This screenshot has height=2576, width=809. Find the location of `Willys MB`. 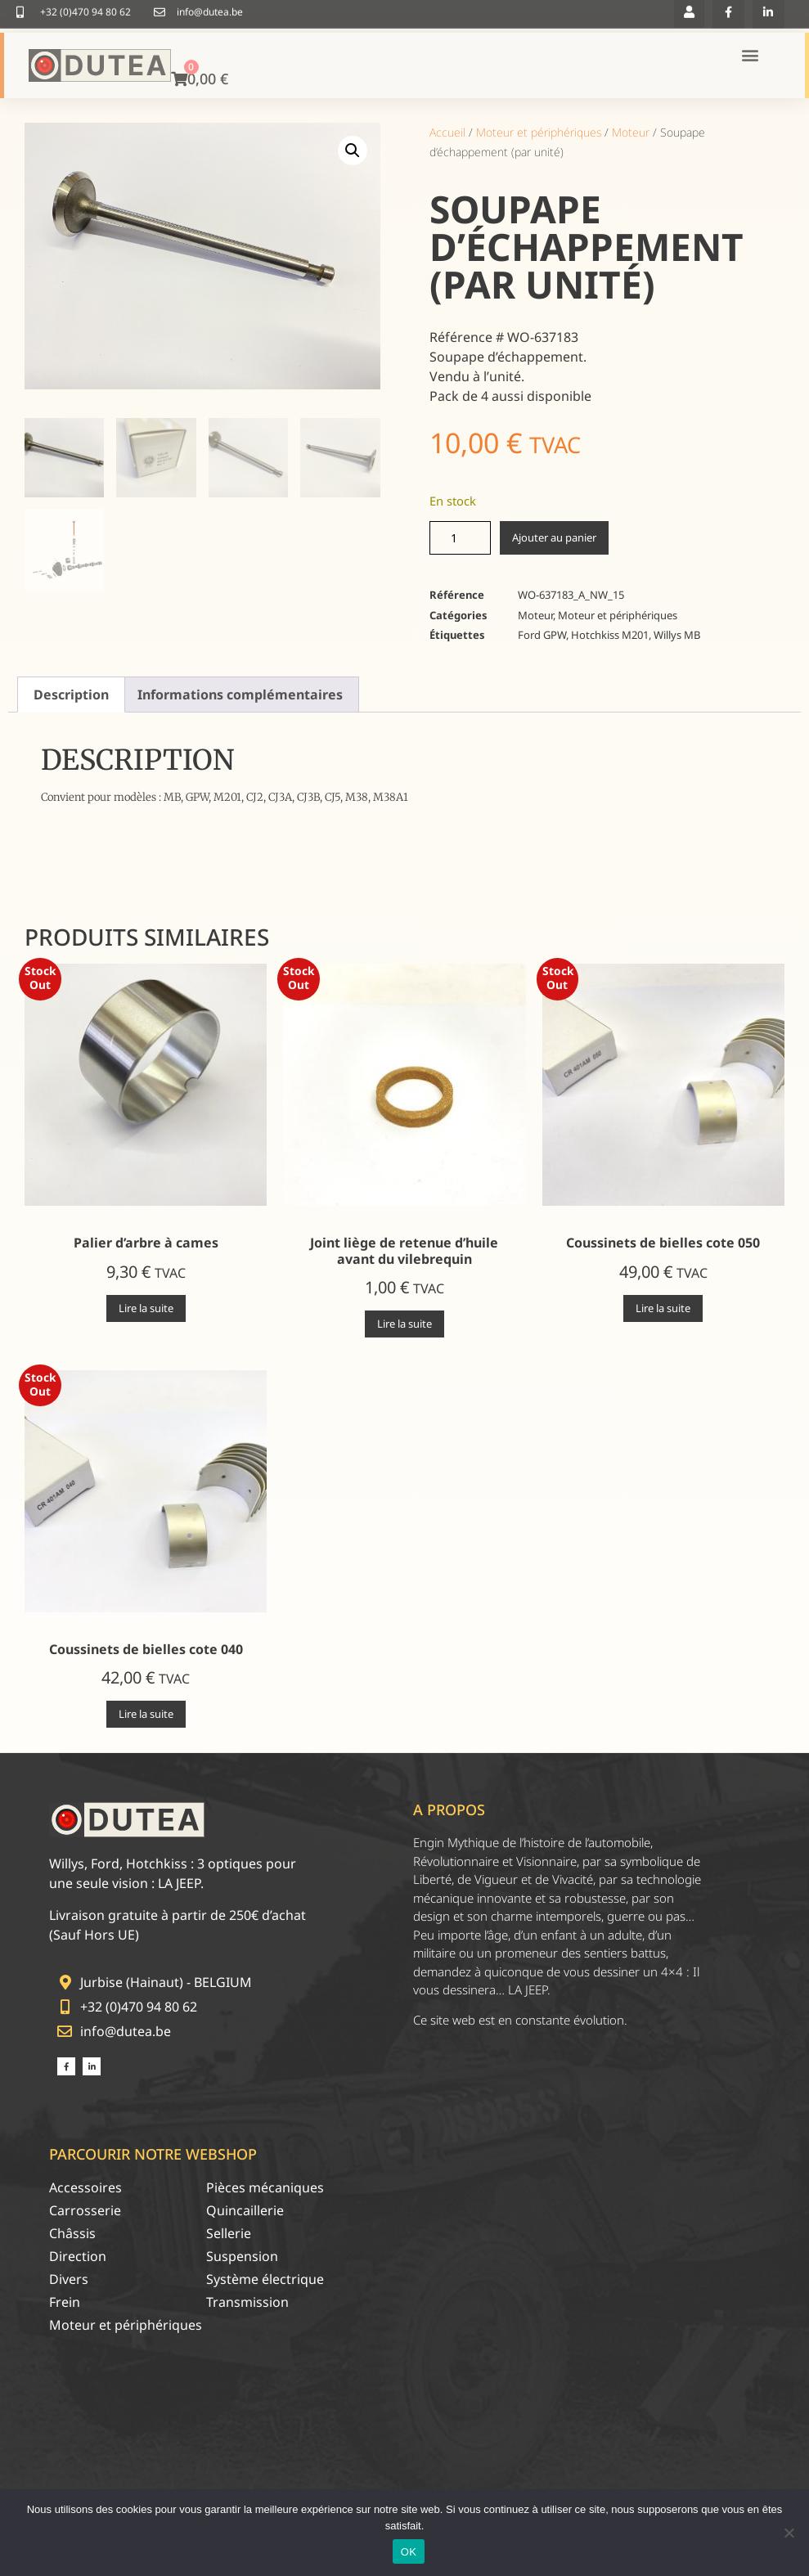

Willys MB is located at coordinates (677, 634).